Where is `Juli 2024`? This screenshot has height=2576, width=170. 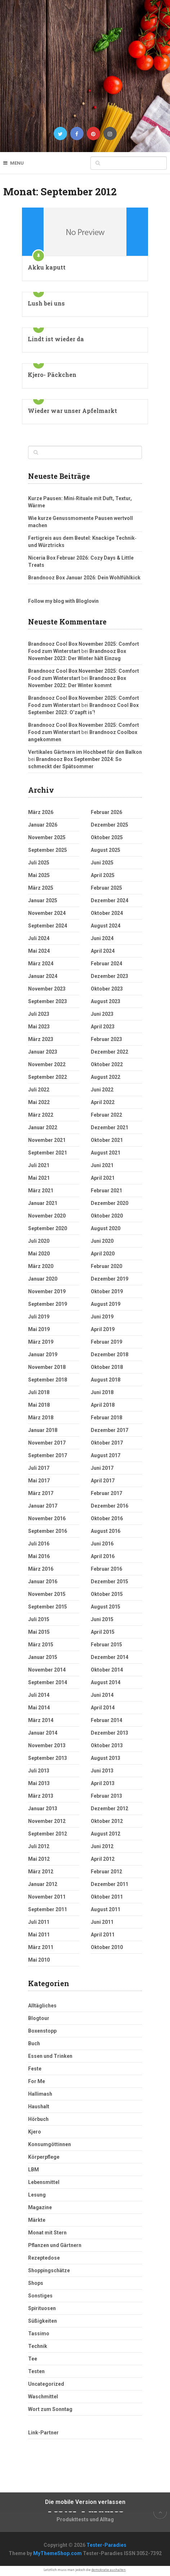 Juli 2024 is located at coordinates (38, 938).